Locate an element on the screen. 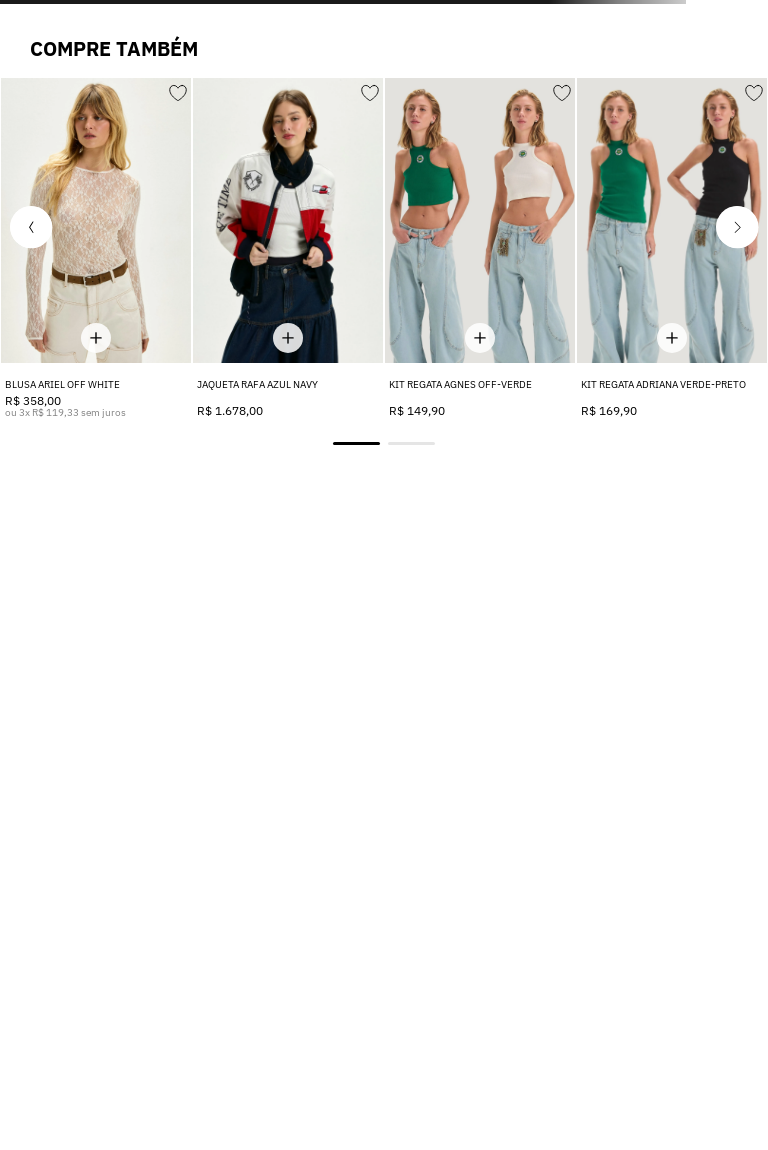 Image resolution: width=768 pixels, height=1150 pixels. [KIT REGATA AGNES OFF-VERDE] is located at coordinates (480, 248).